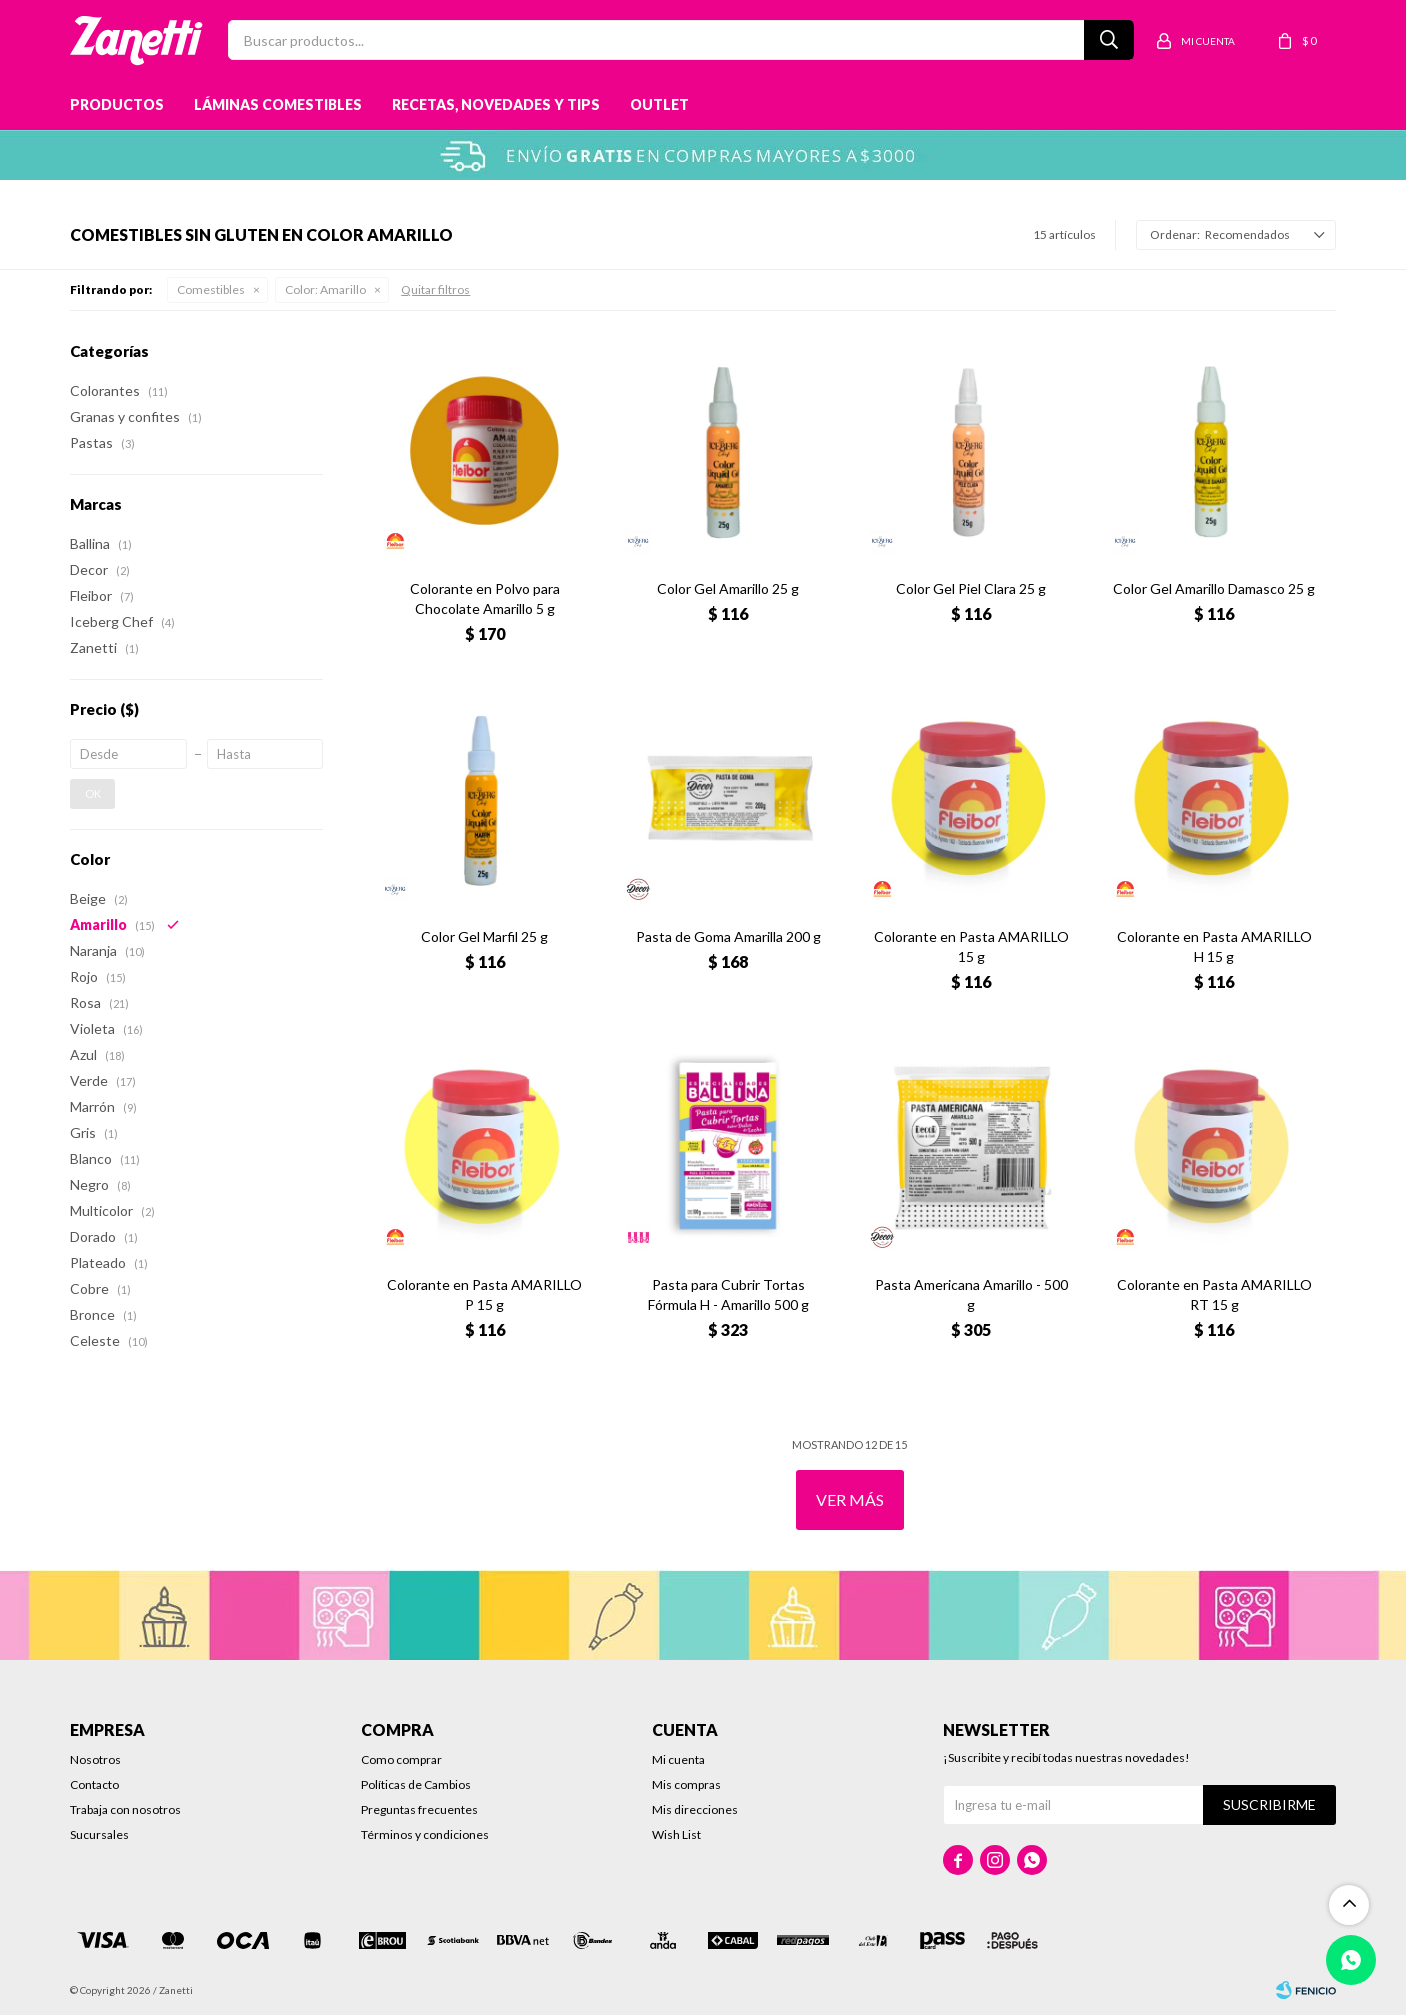  What do you see at coordinates (484, 1294) in the screenshot?
I see `Colorante en Pasta AMARILLO P 15 g` at bounding box center [484, 1294].